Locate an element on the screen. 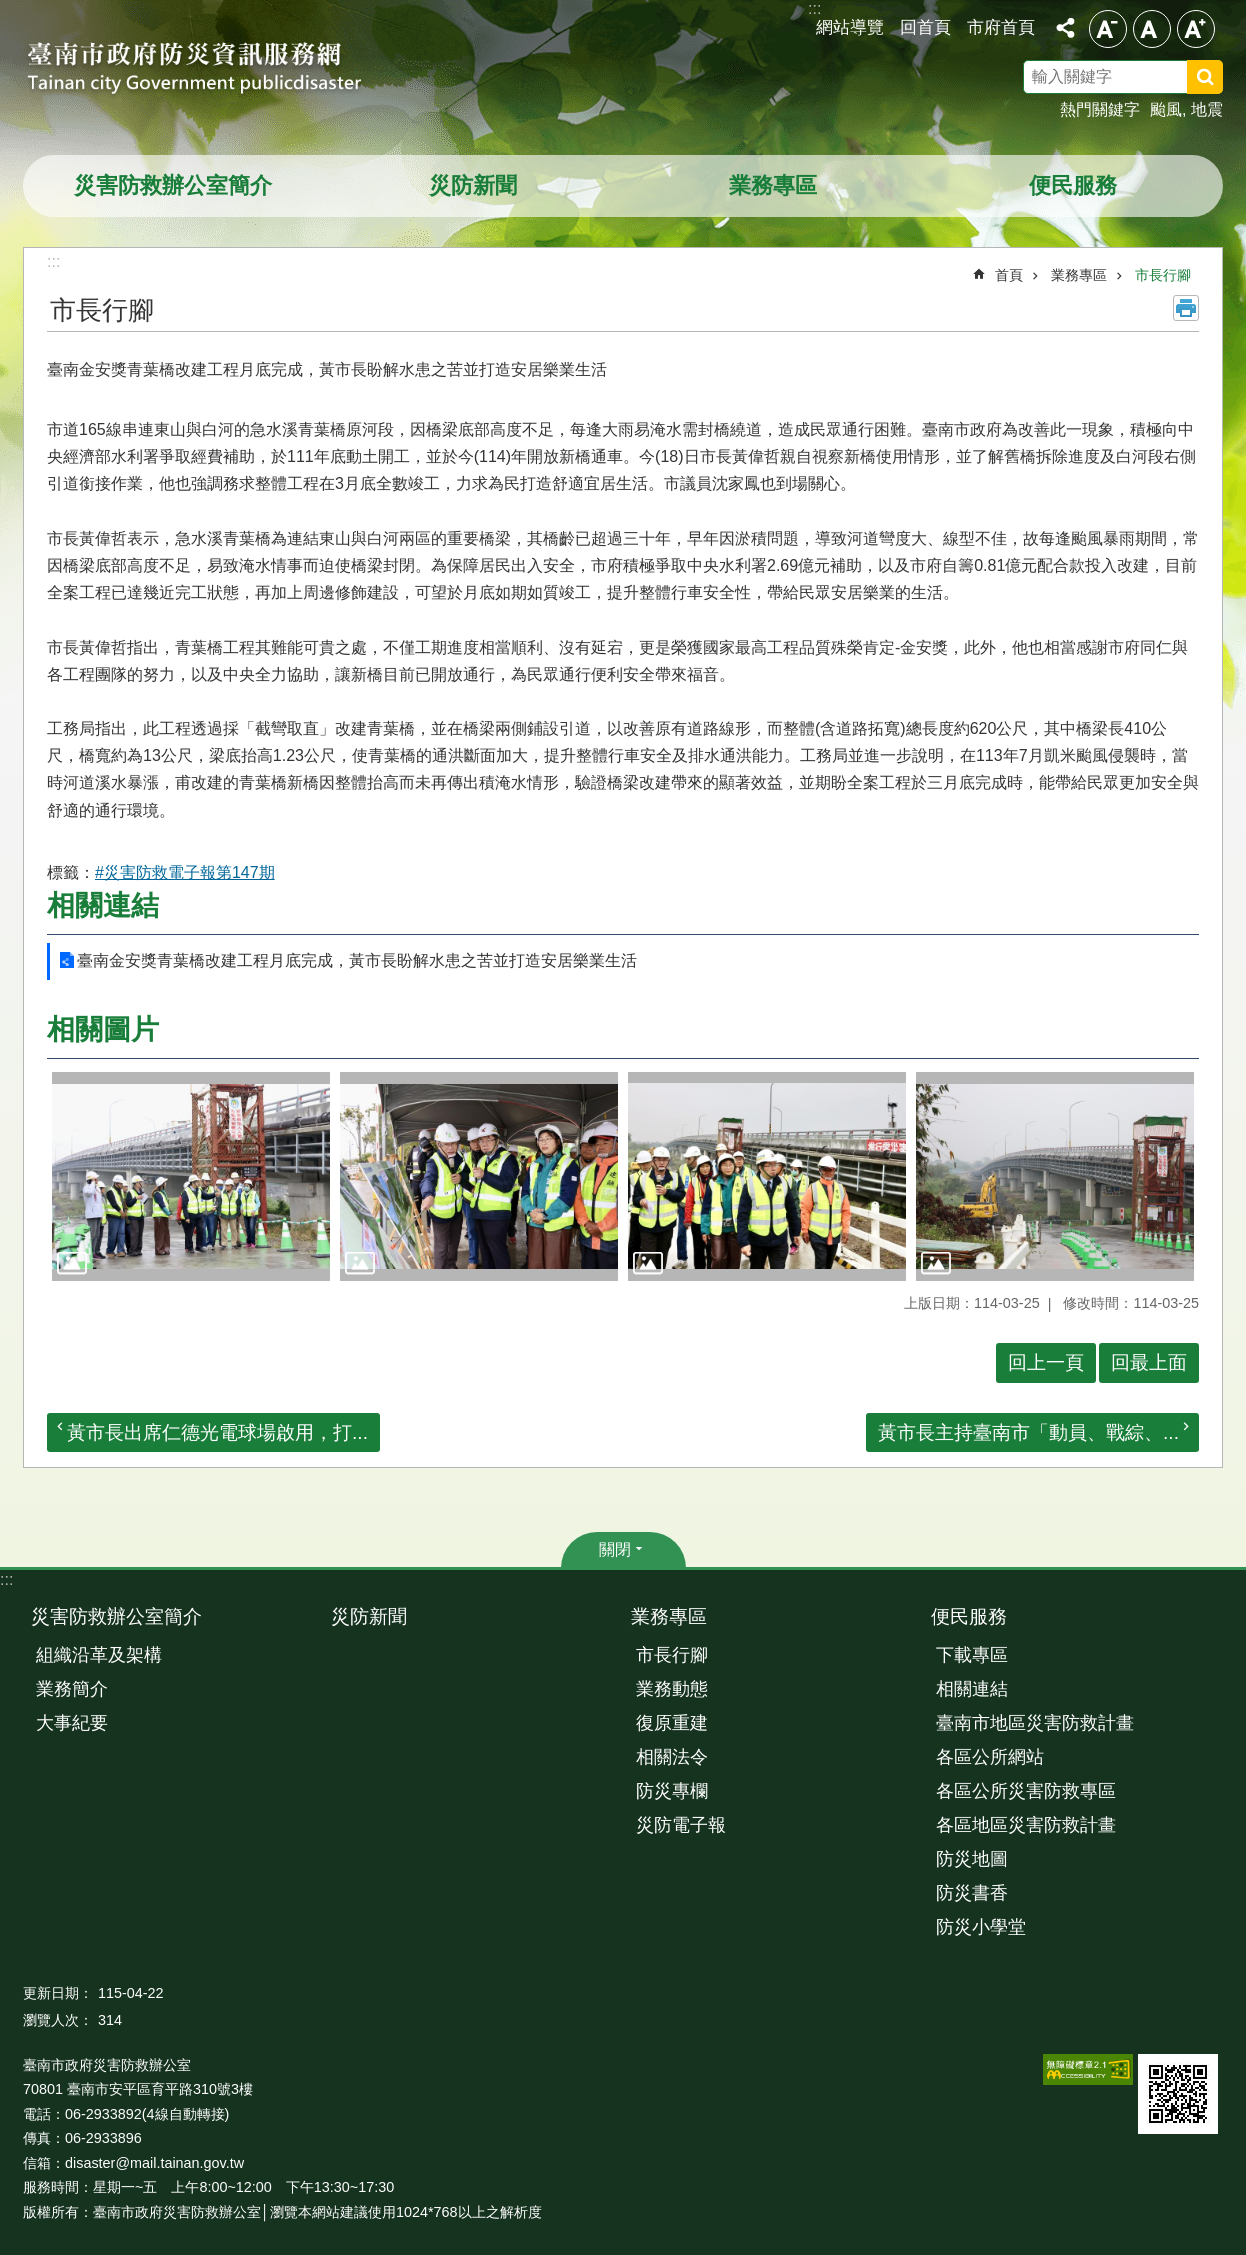 Image resolution: width=1246 pixels, height=2255 pixels. 網站導覽 is located at coordinates (850, 27).